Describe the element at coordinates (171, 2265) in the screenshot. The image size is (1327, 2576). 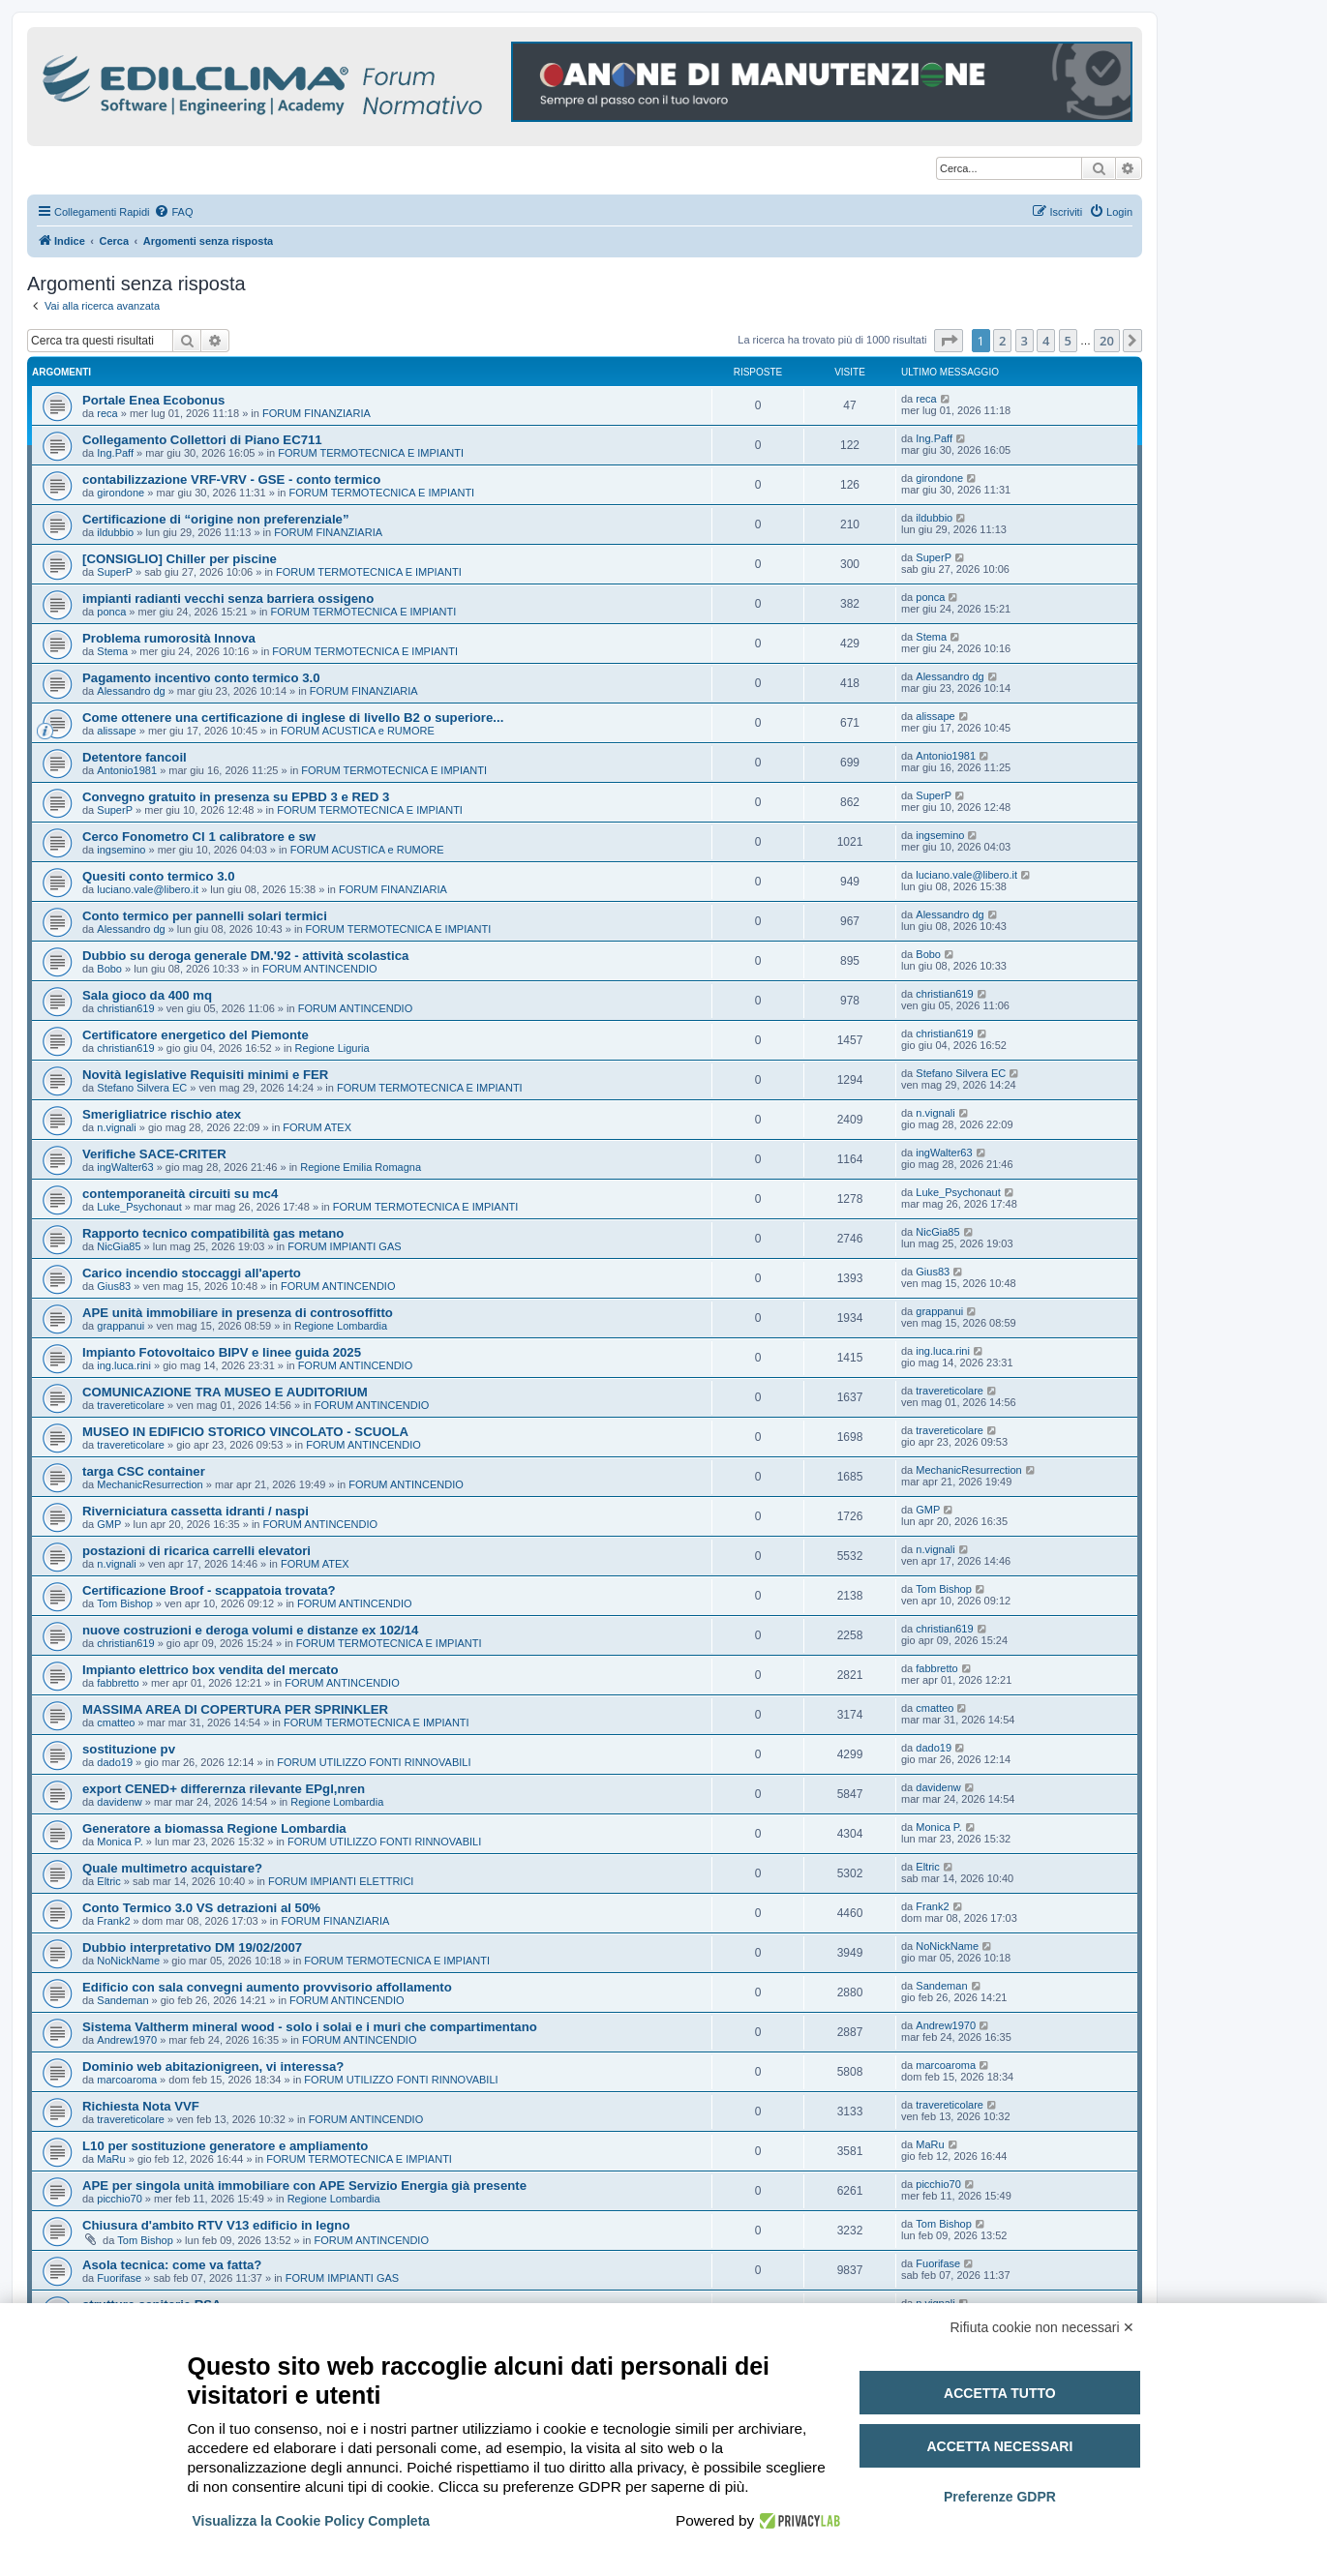
I see `Asola tecnica: come va fatta?` at that location.